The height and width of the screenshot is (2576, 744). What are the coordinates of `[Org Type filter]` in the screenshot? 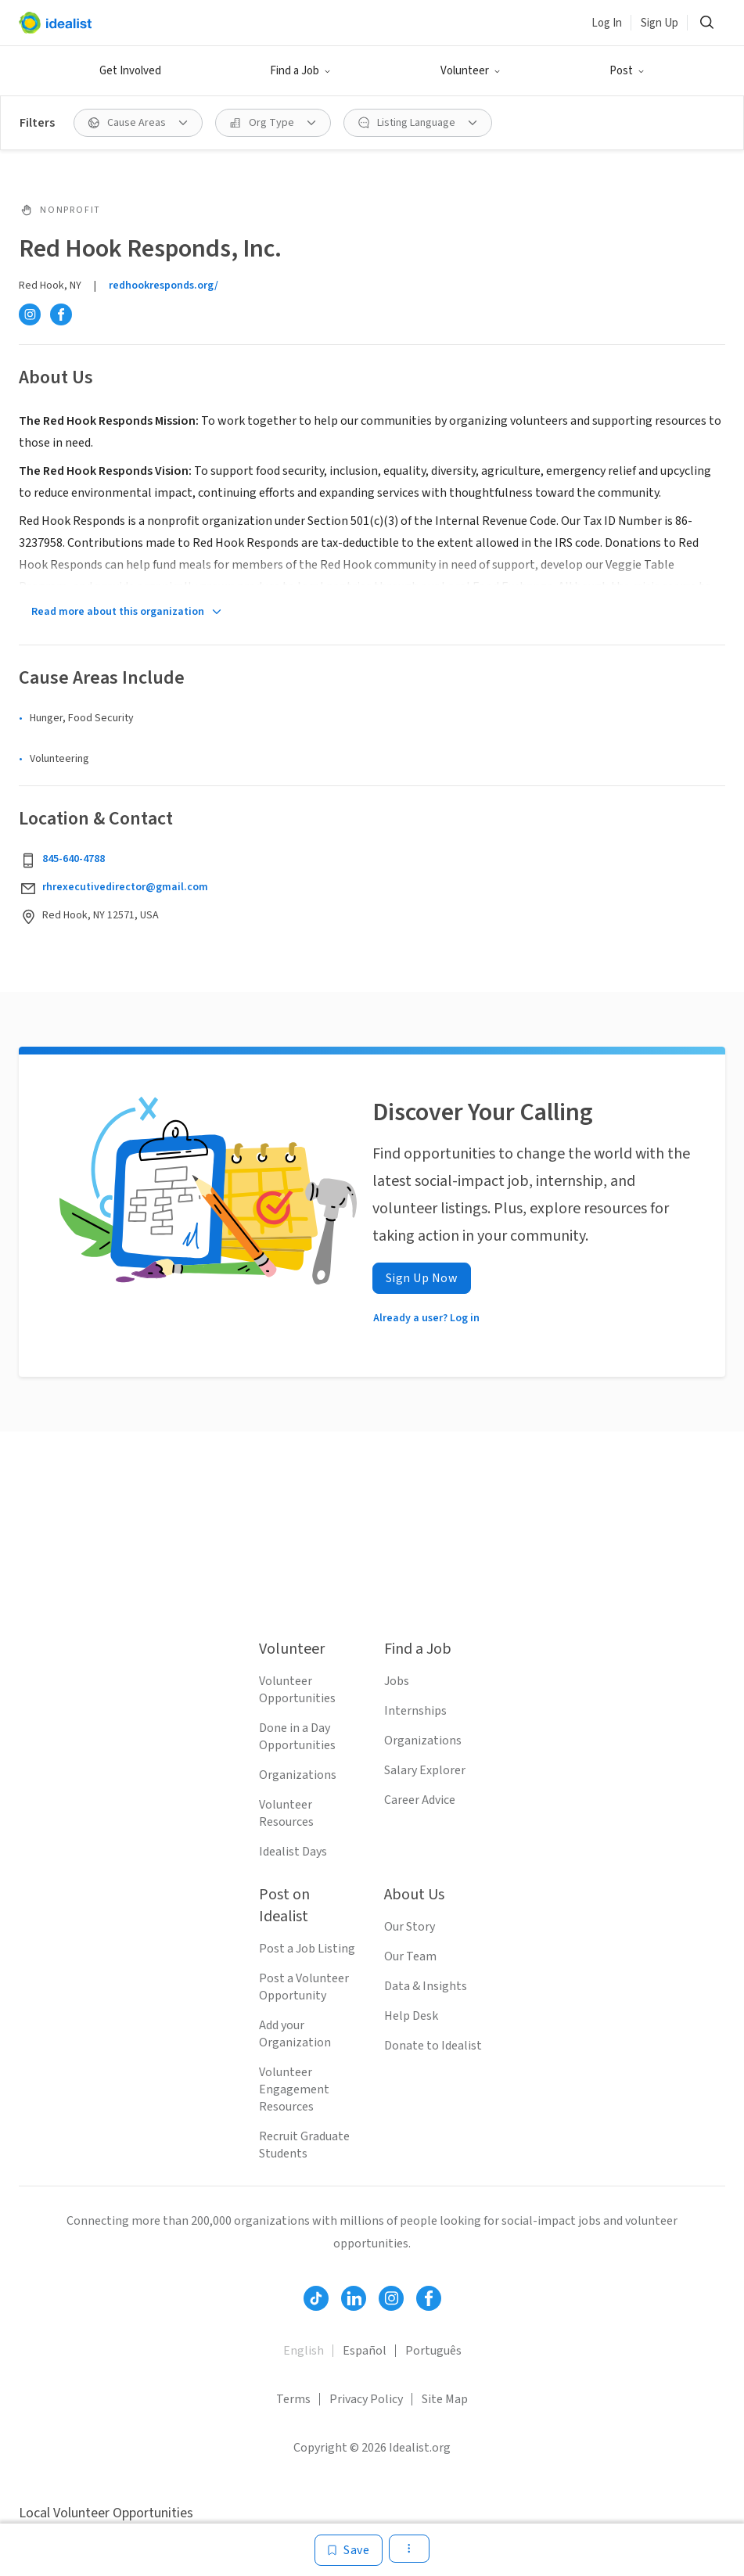 It's located at (273, 123).